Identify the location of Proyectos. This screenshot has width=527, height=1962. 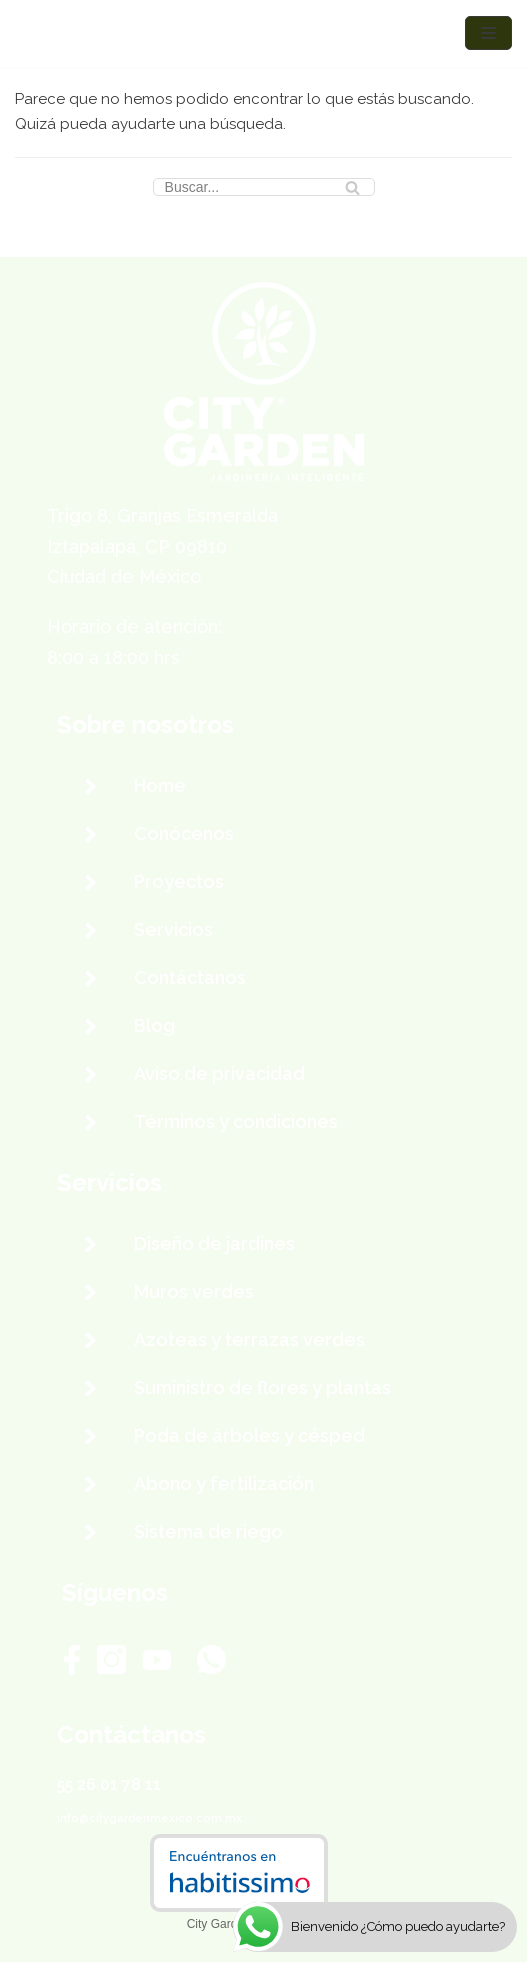
(179, 881).